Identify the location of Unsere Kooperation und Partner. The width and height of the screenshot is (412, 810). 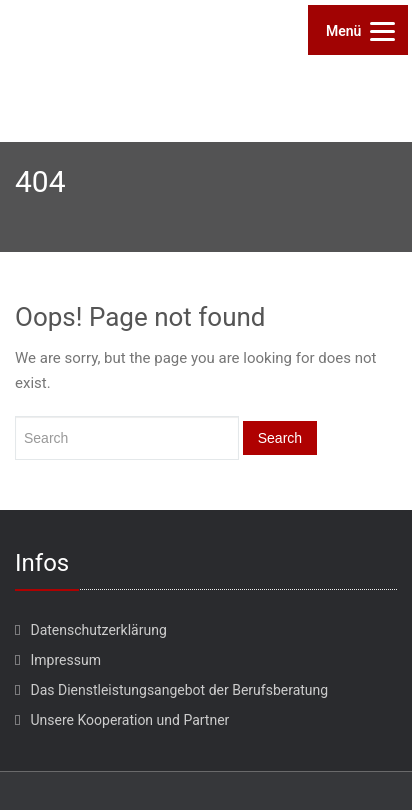
(129, 720).